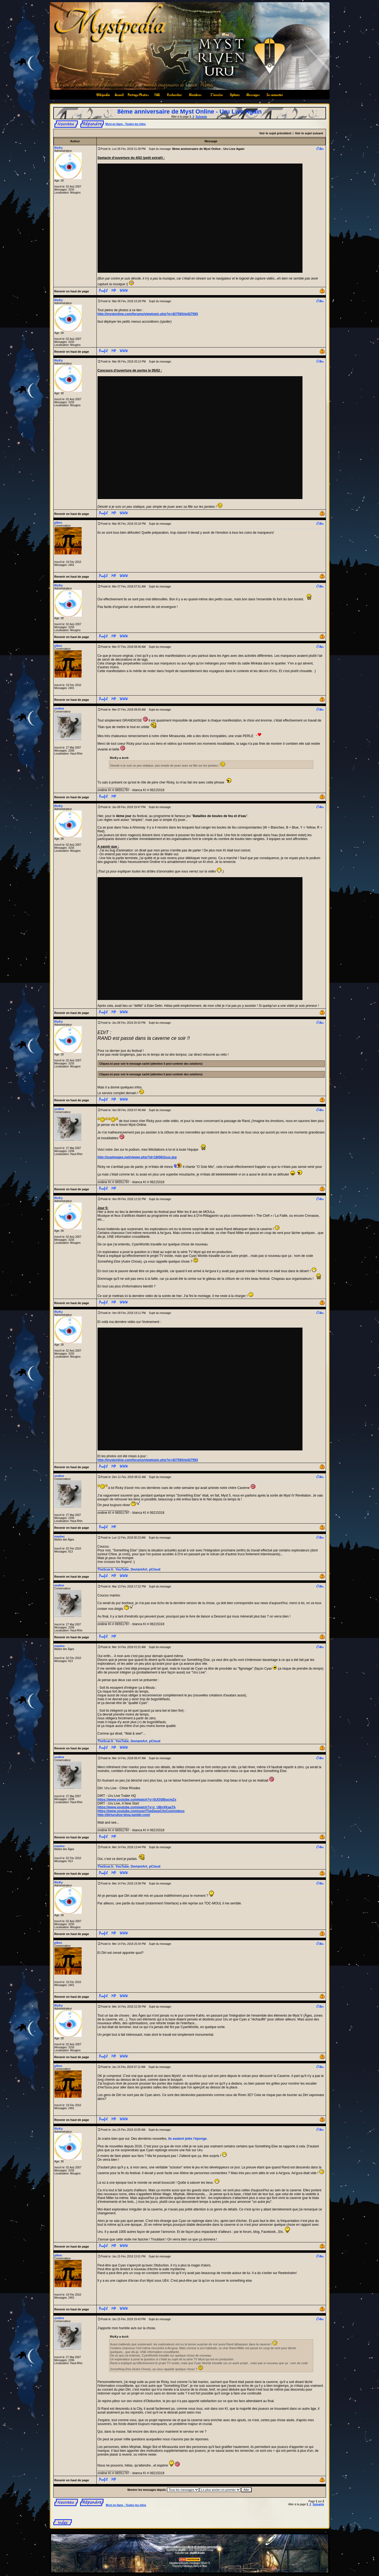 This screenshot has height=2576, width=379. Describe the element at coordinates (187, 2139) in the screenshot. I see `ils avaient jetés l'éponge` at that location.